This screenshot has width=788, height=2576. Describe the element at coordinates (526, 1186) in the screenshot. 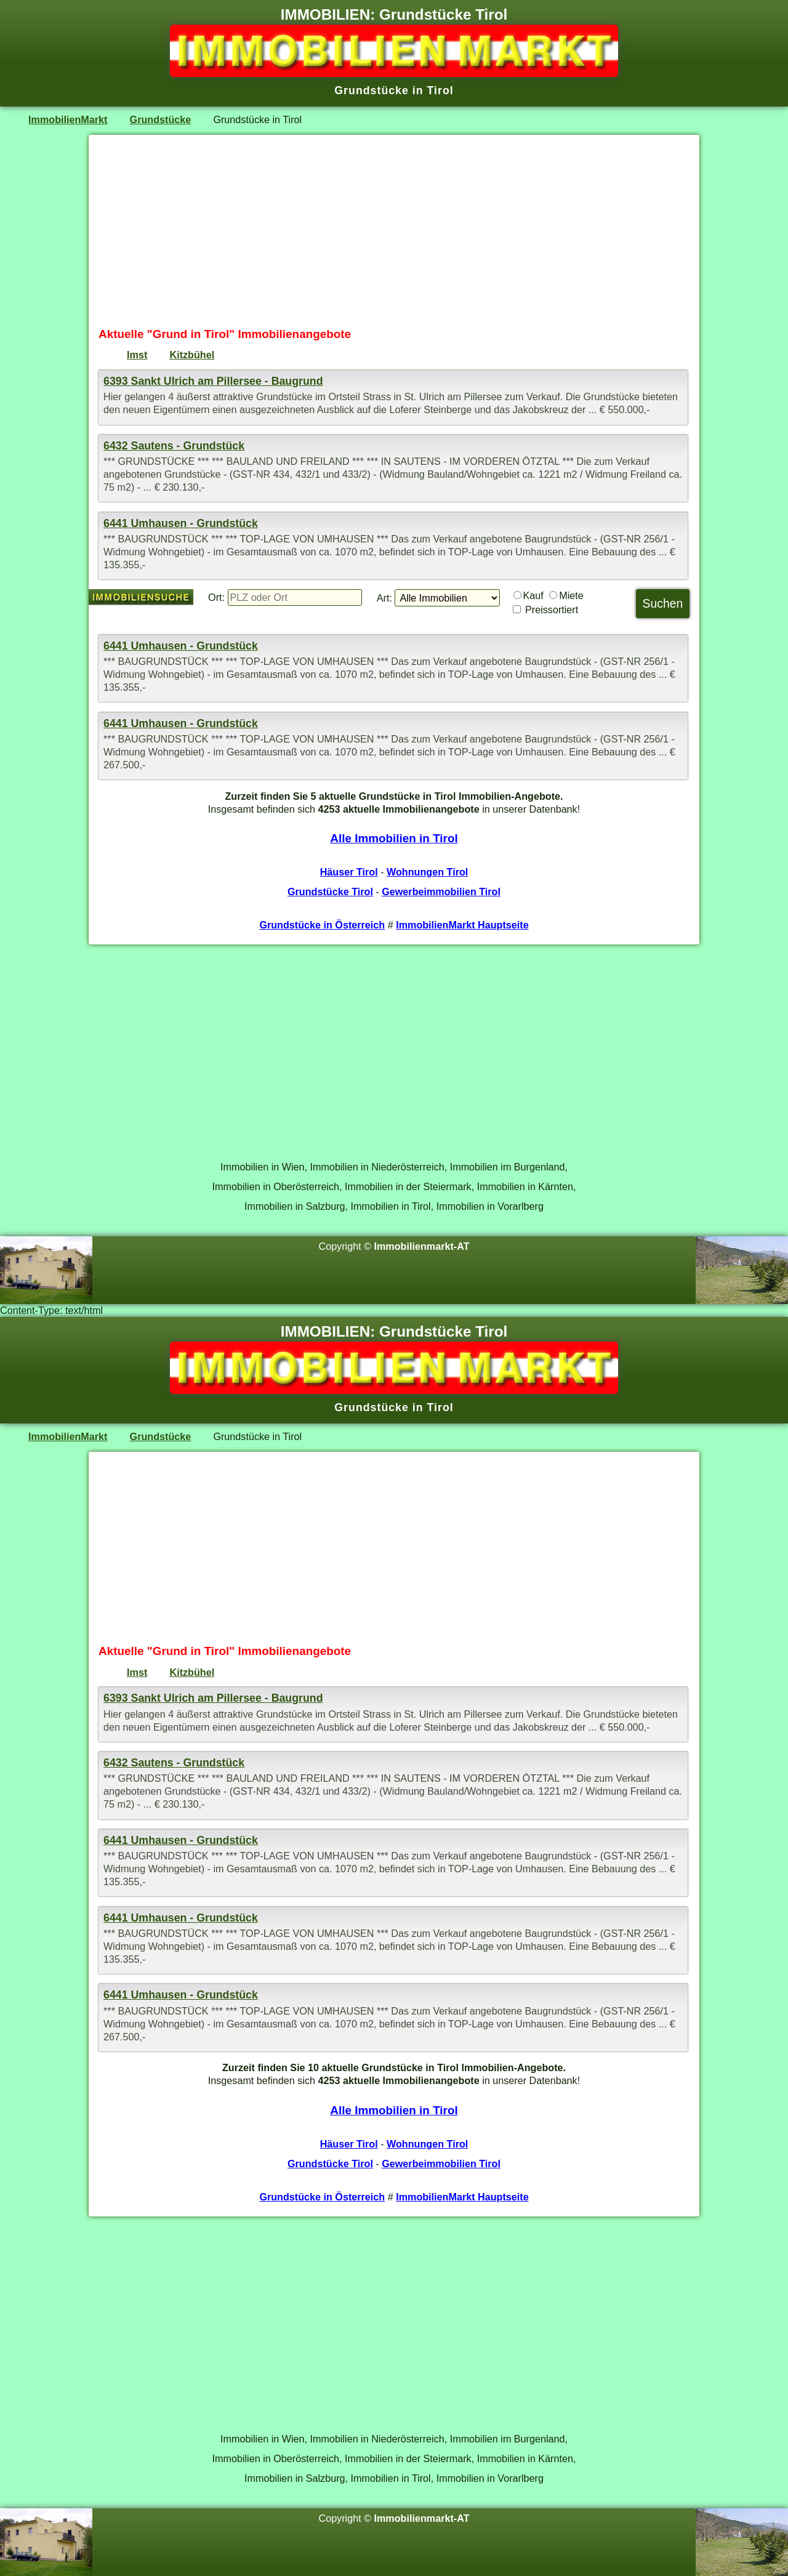

I see `Immobilien in Kärnten,` at that location.